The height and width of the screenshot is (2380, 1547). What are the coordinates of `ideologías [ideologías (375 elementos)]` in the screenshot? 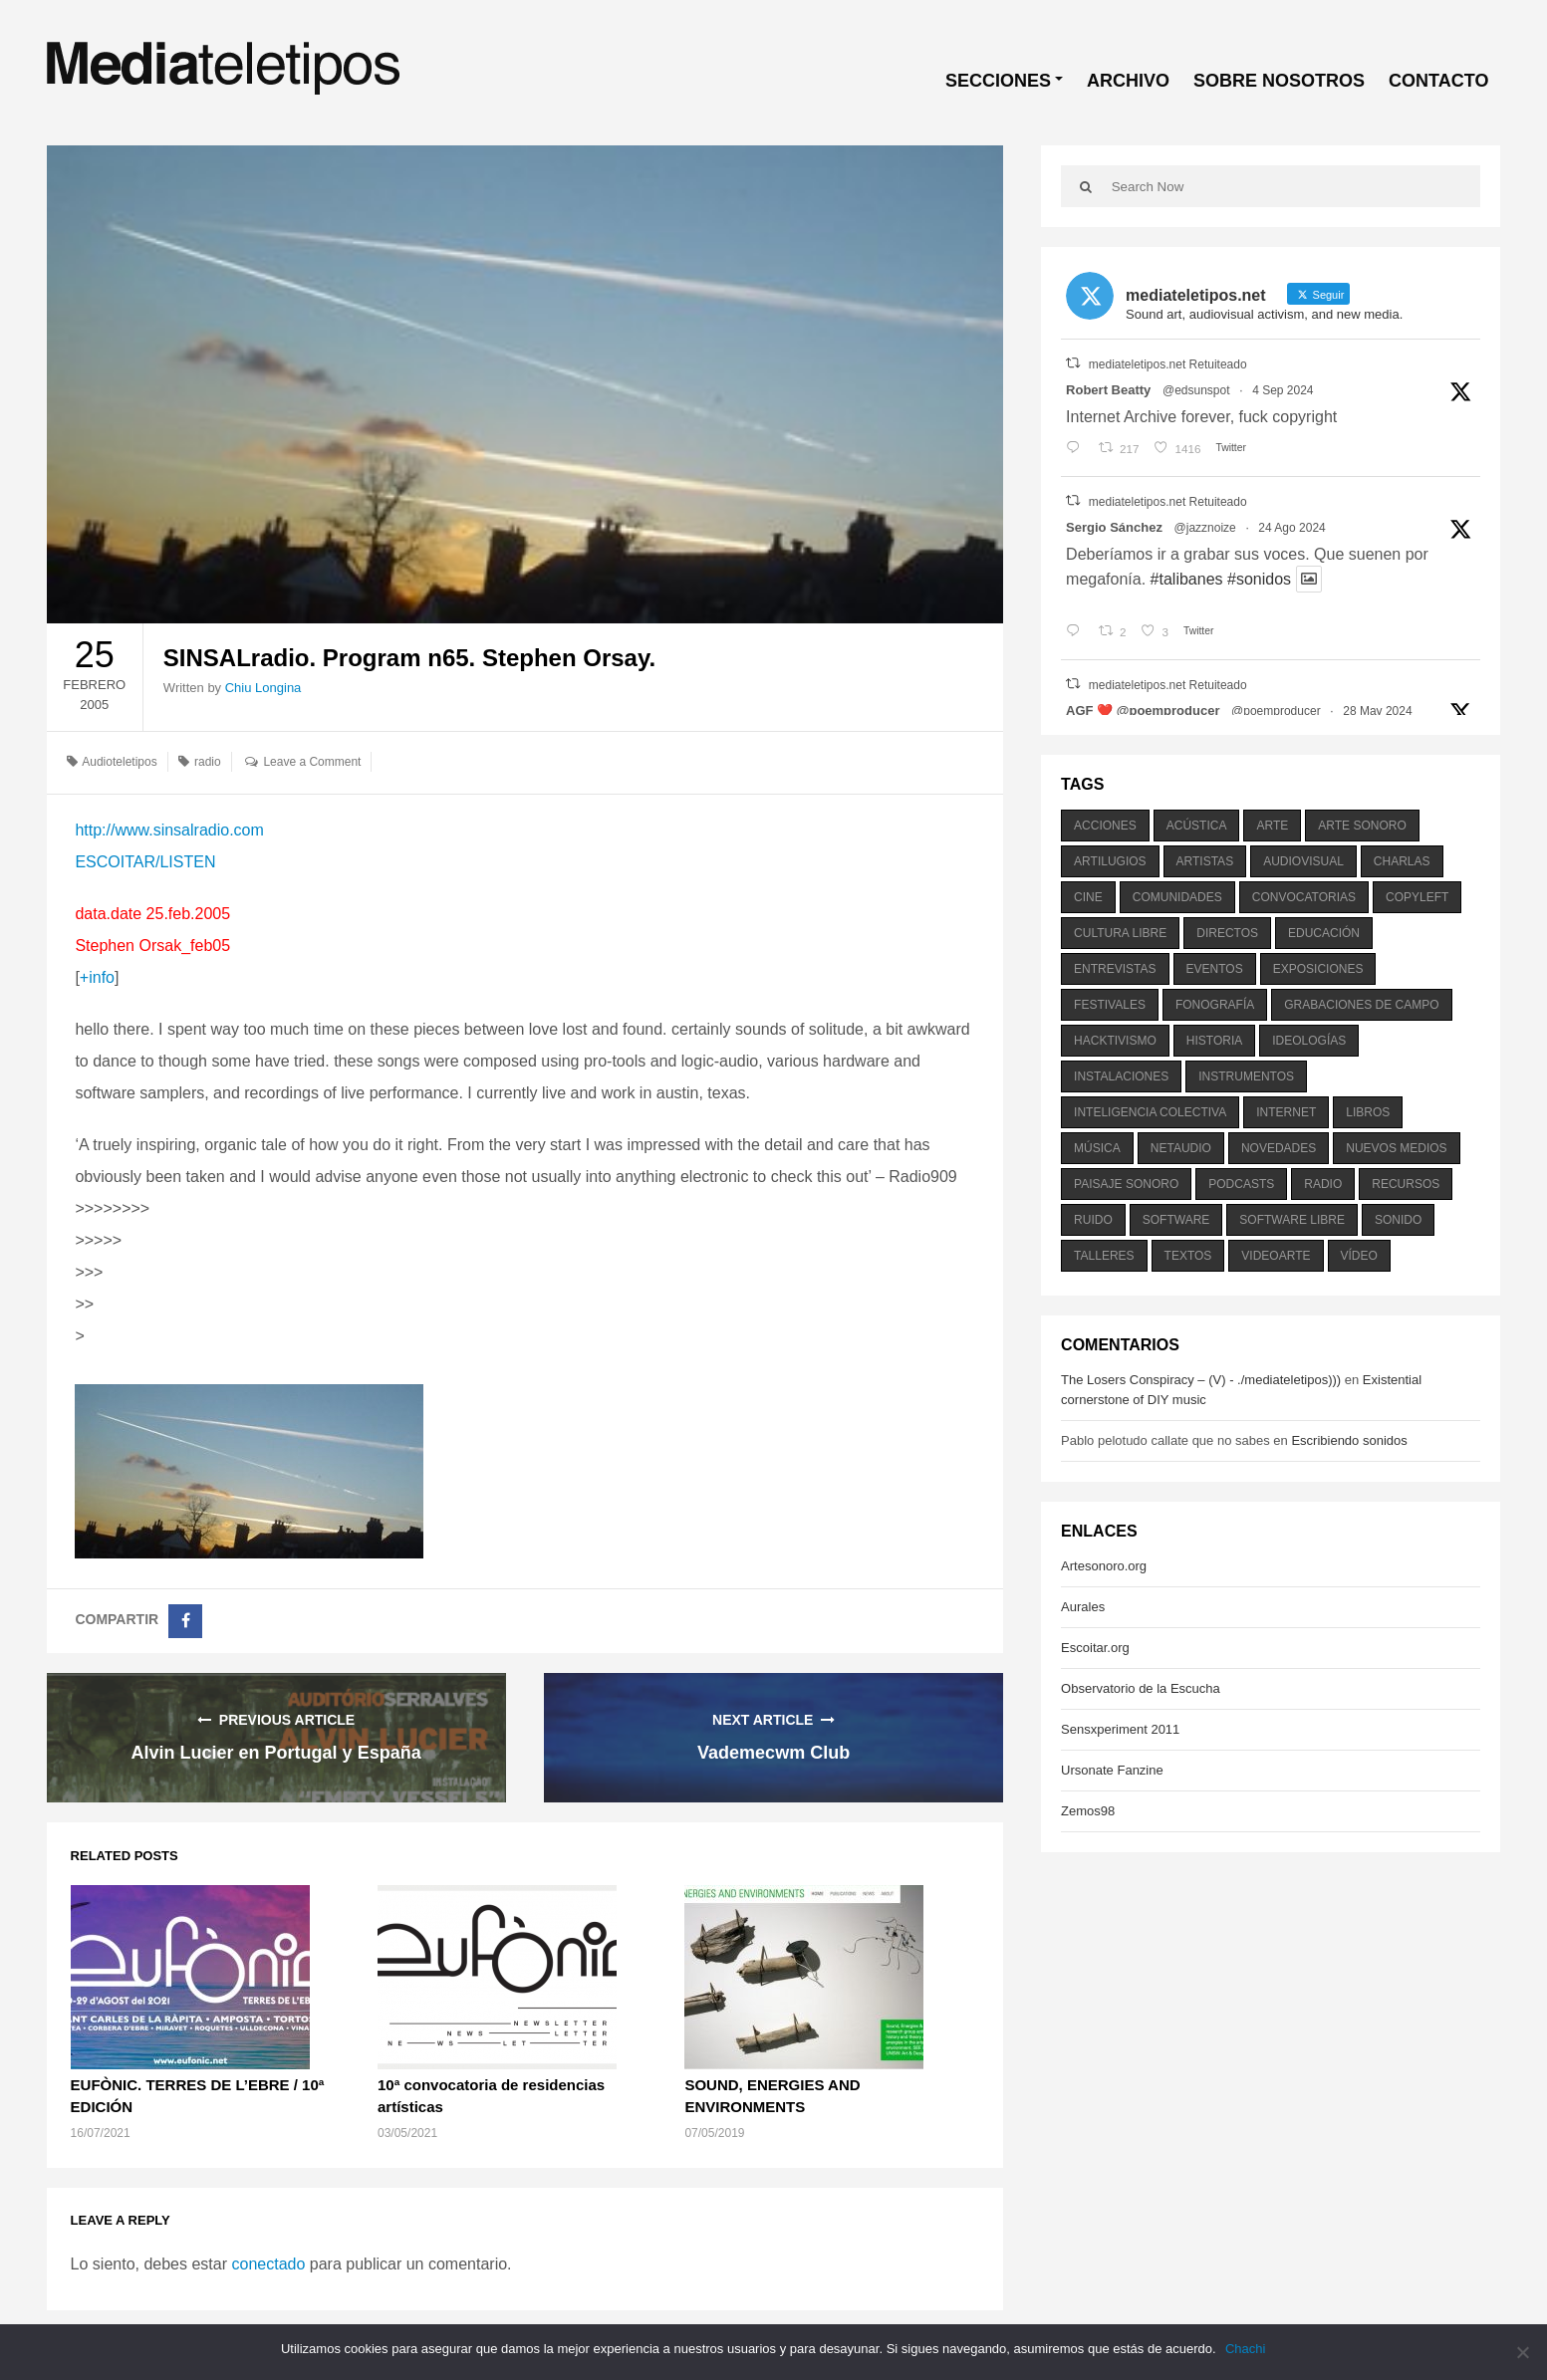 It's located at (1309, 1041).